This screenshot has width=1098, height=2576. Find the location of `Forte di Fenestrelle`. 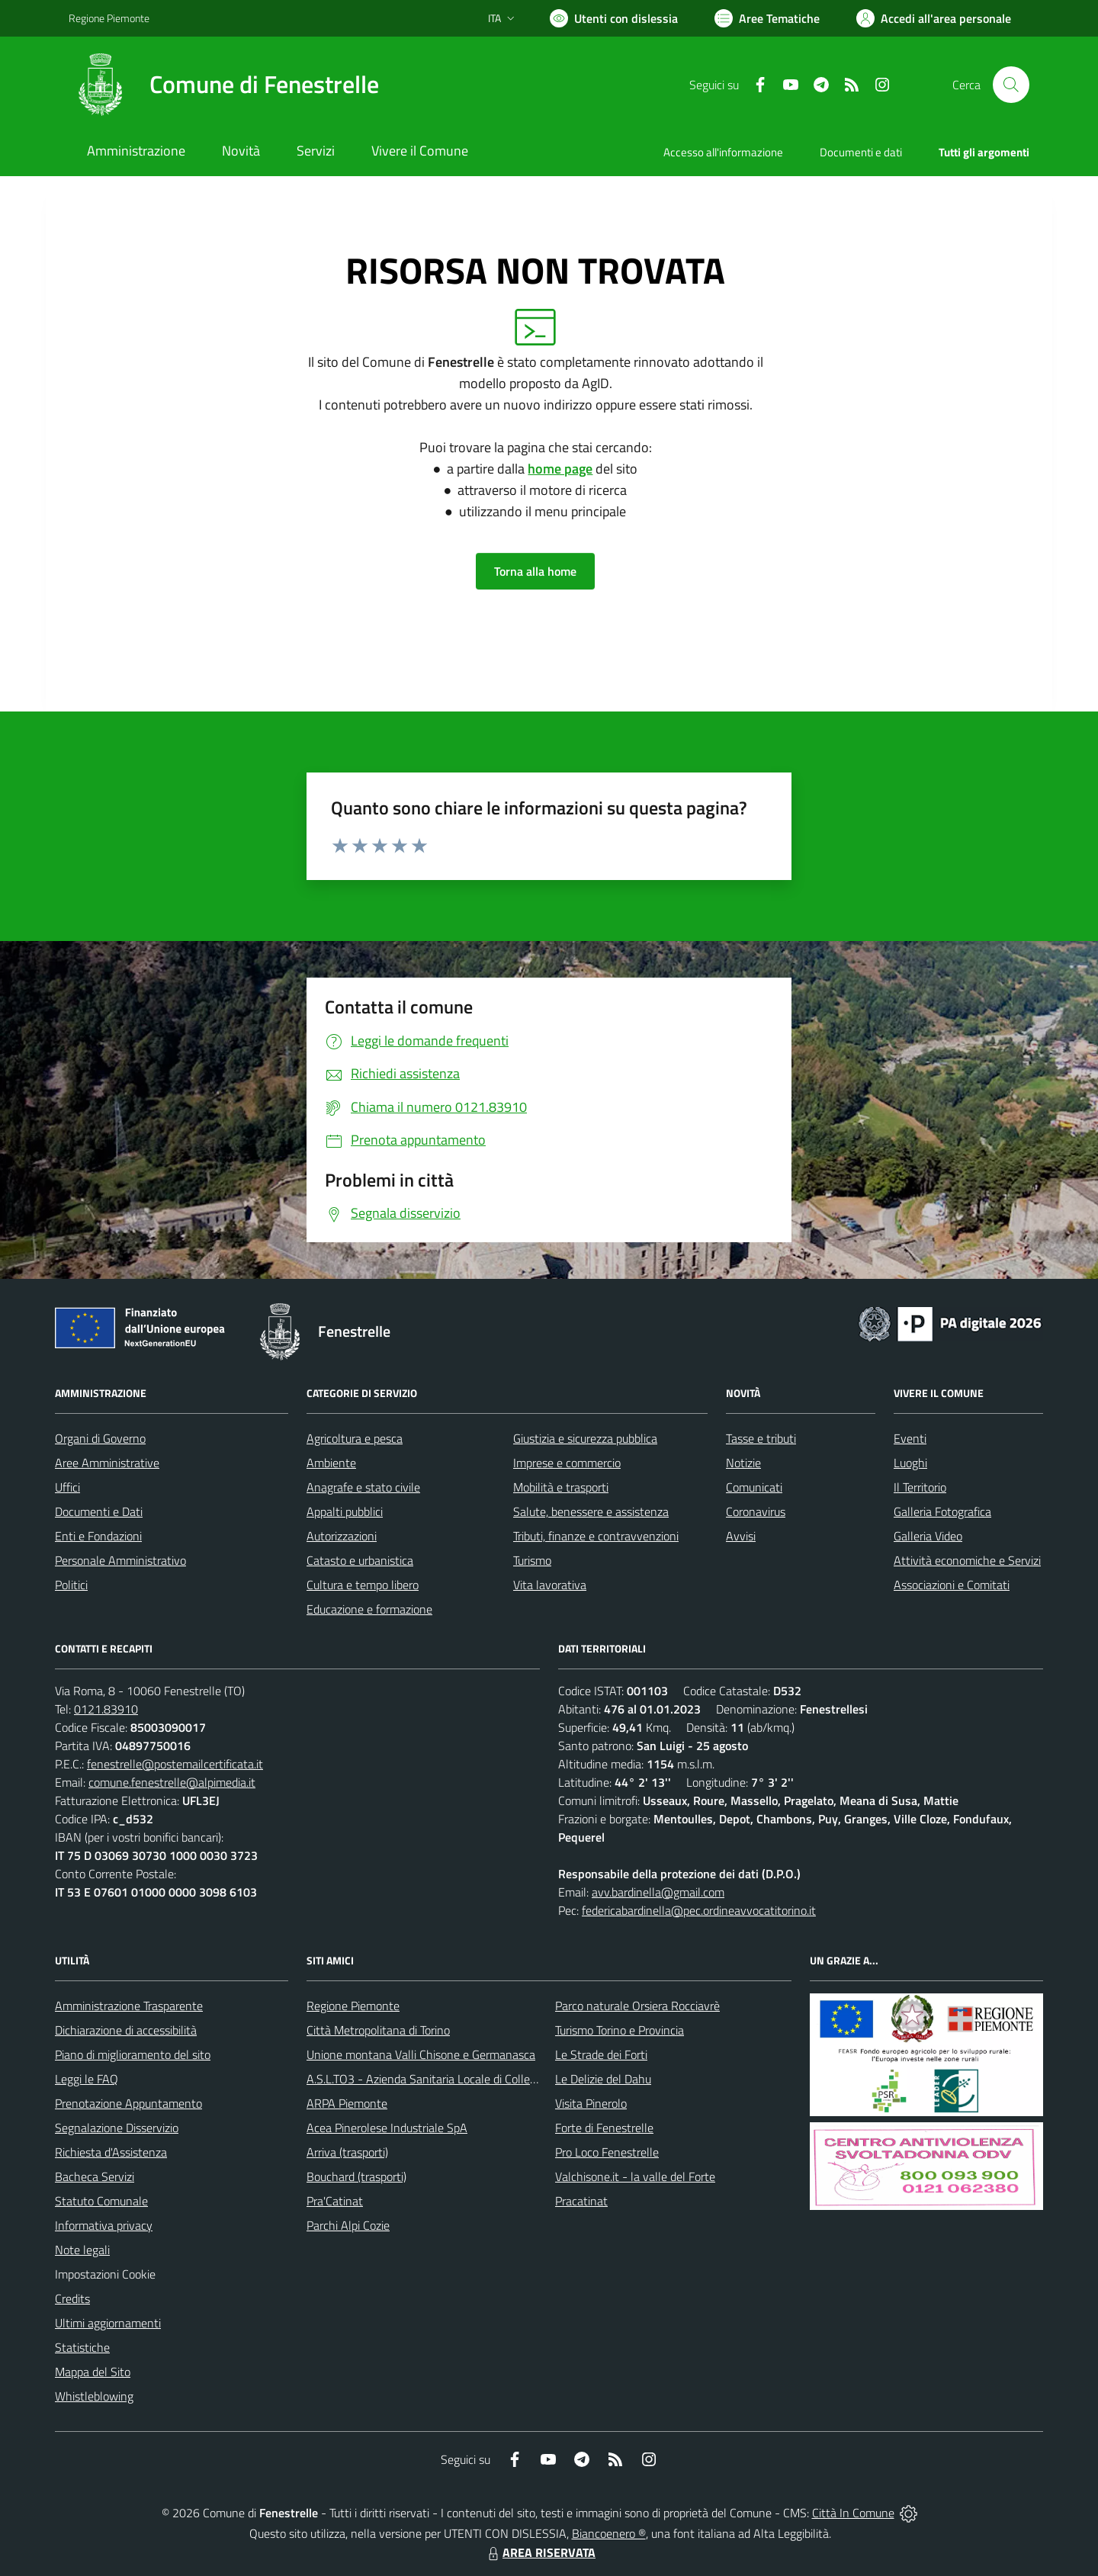

Forte di Fenestrelle is located at coordinates (604, 2127).